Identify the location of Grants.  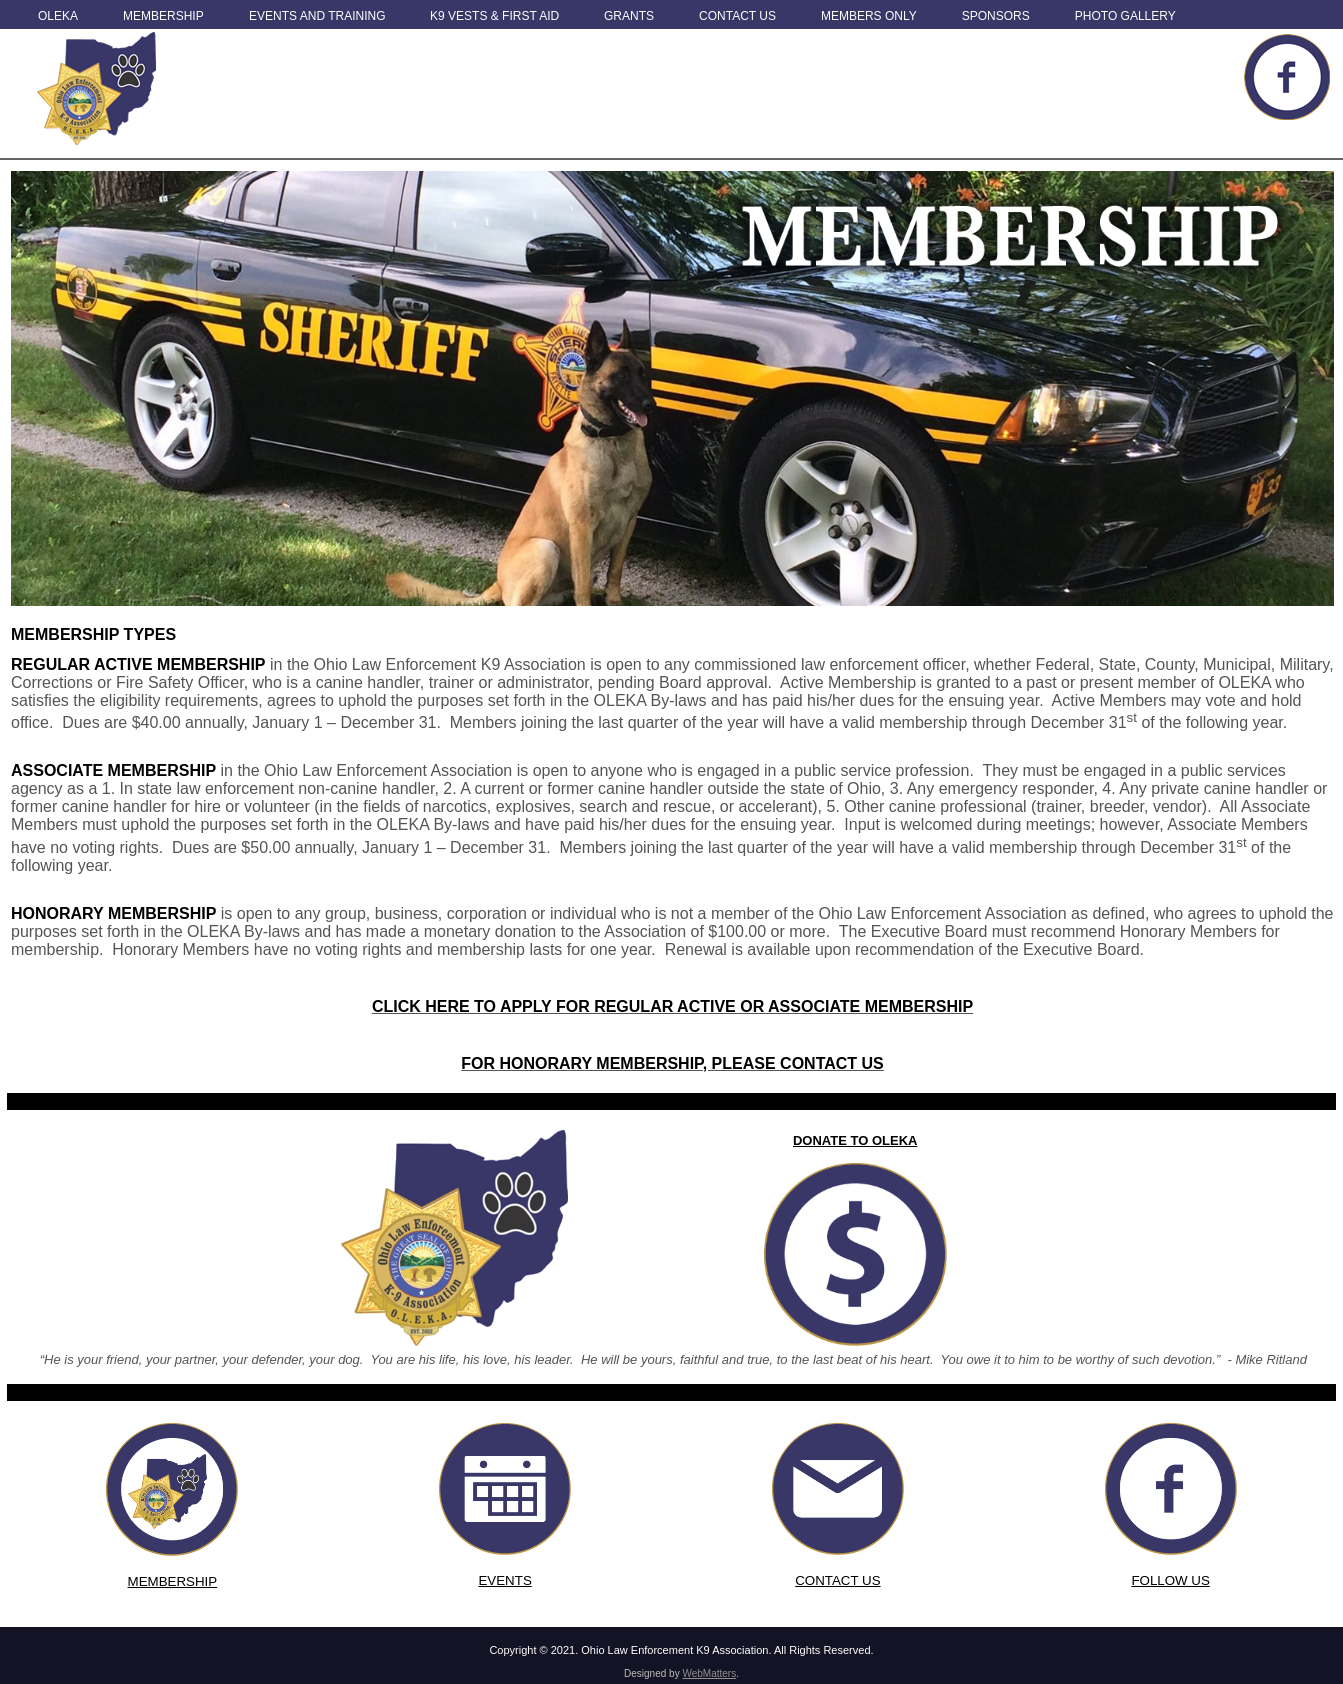
(629, 16).